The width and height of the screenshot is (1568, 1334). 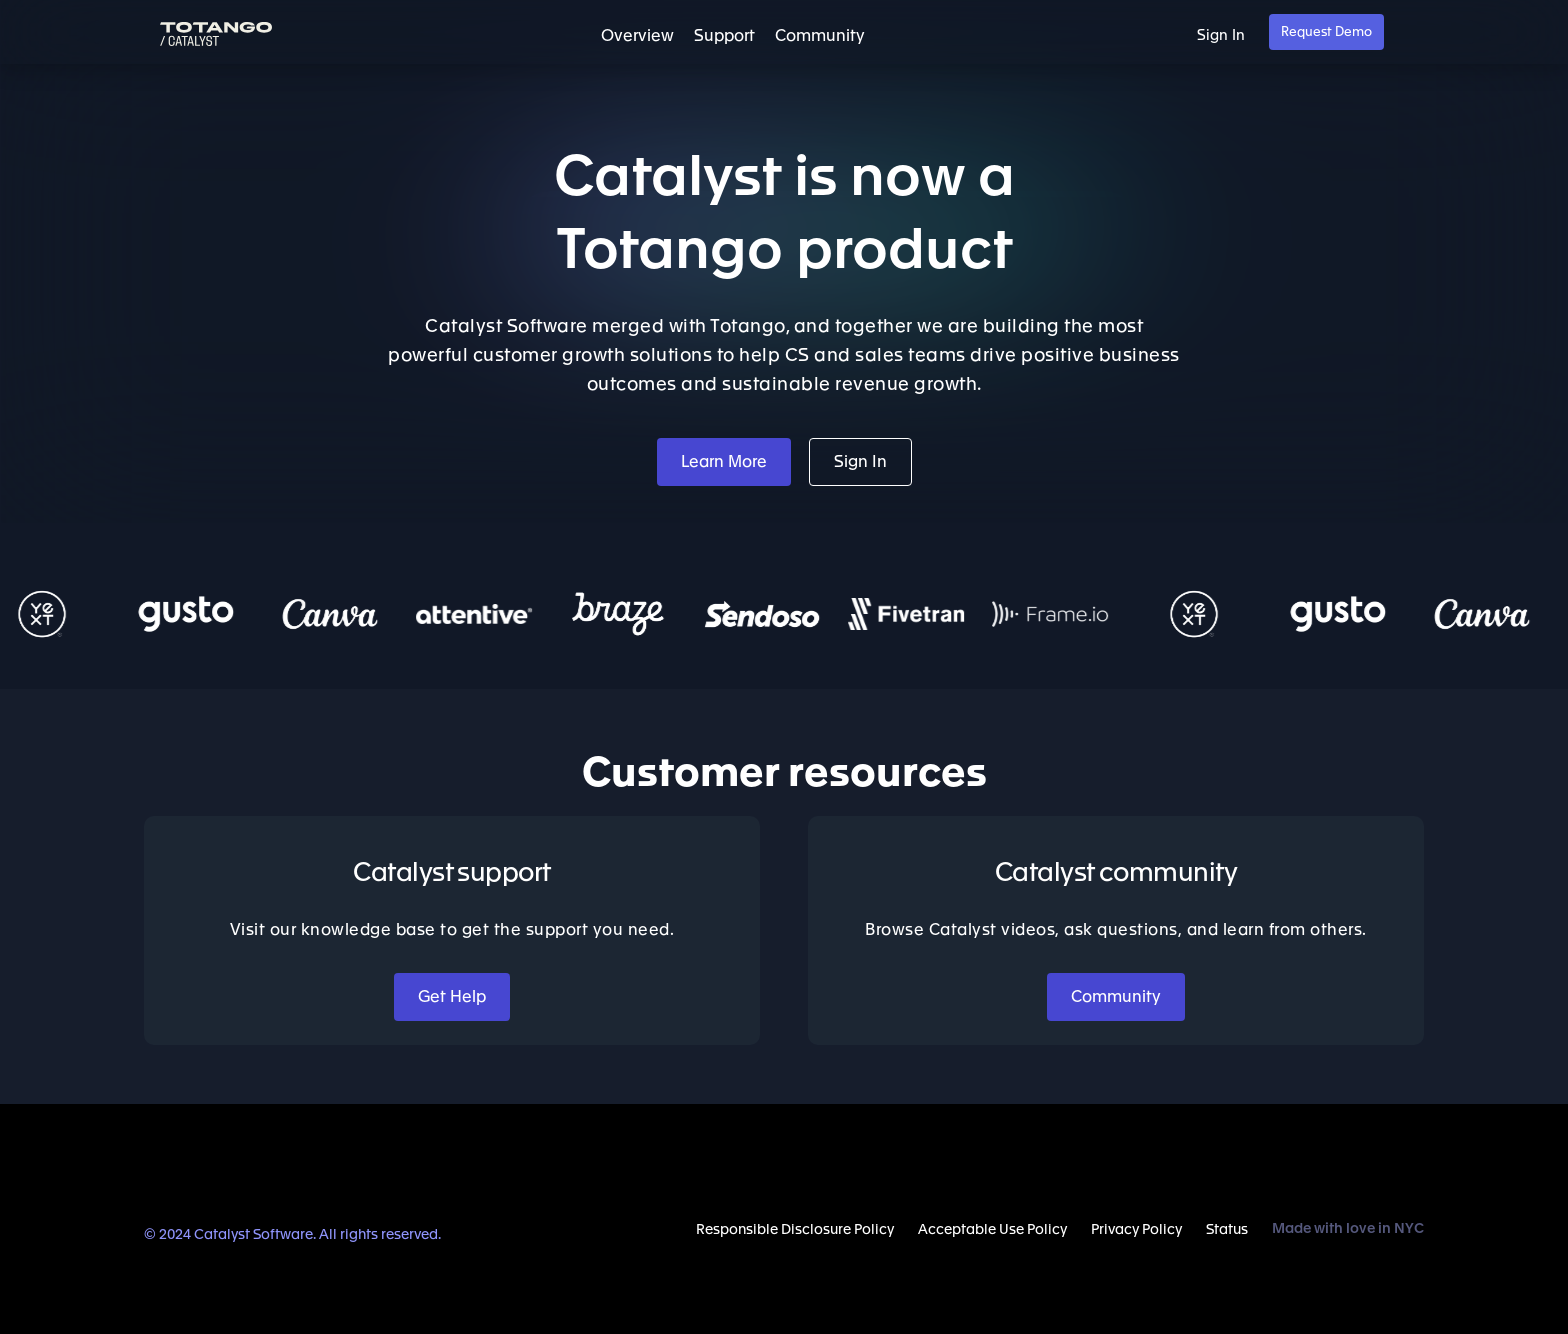 What do you see at coordinates (795, 1230) in the screenshot?
I see `Responsible Disclosure Policy` at bounding box center [795, 1230].